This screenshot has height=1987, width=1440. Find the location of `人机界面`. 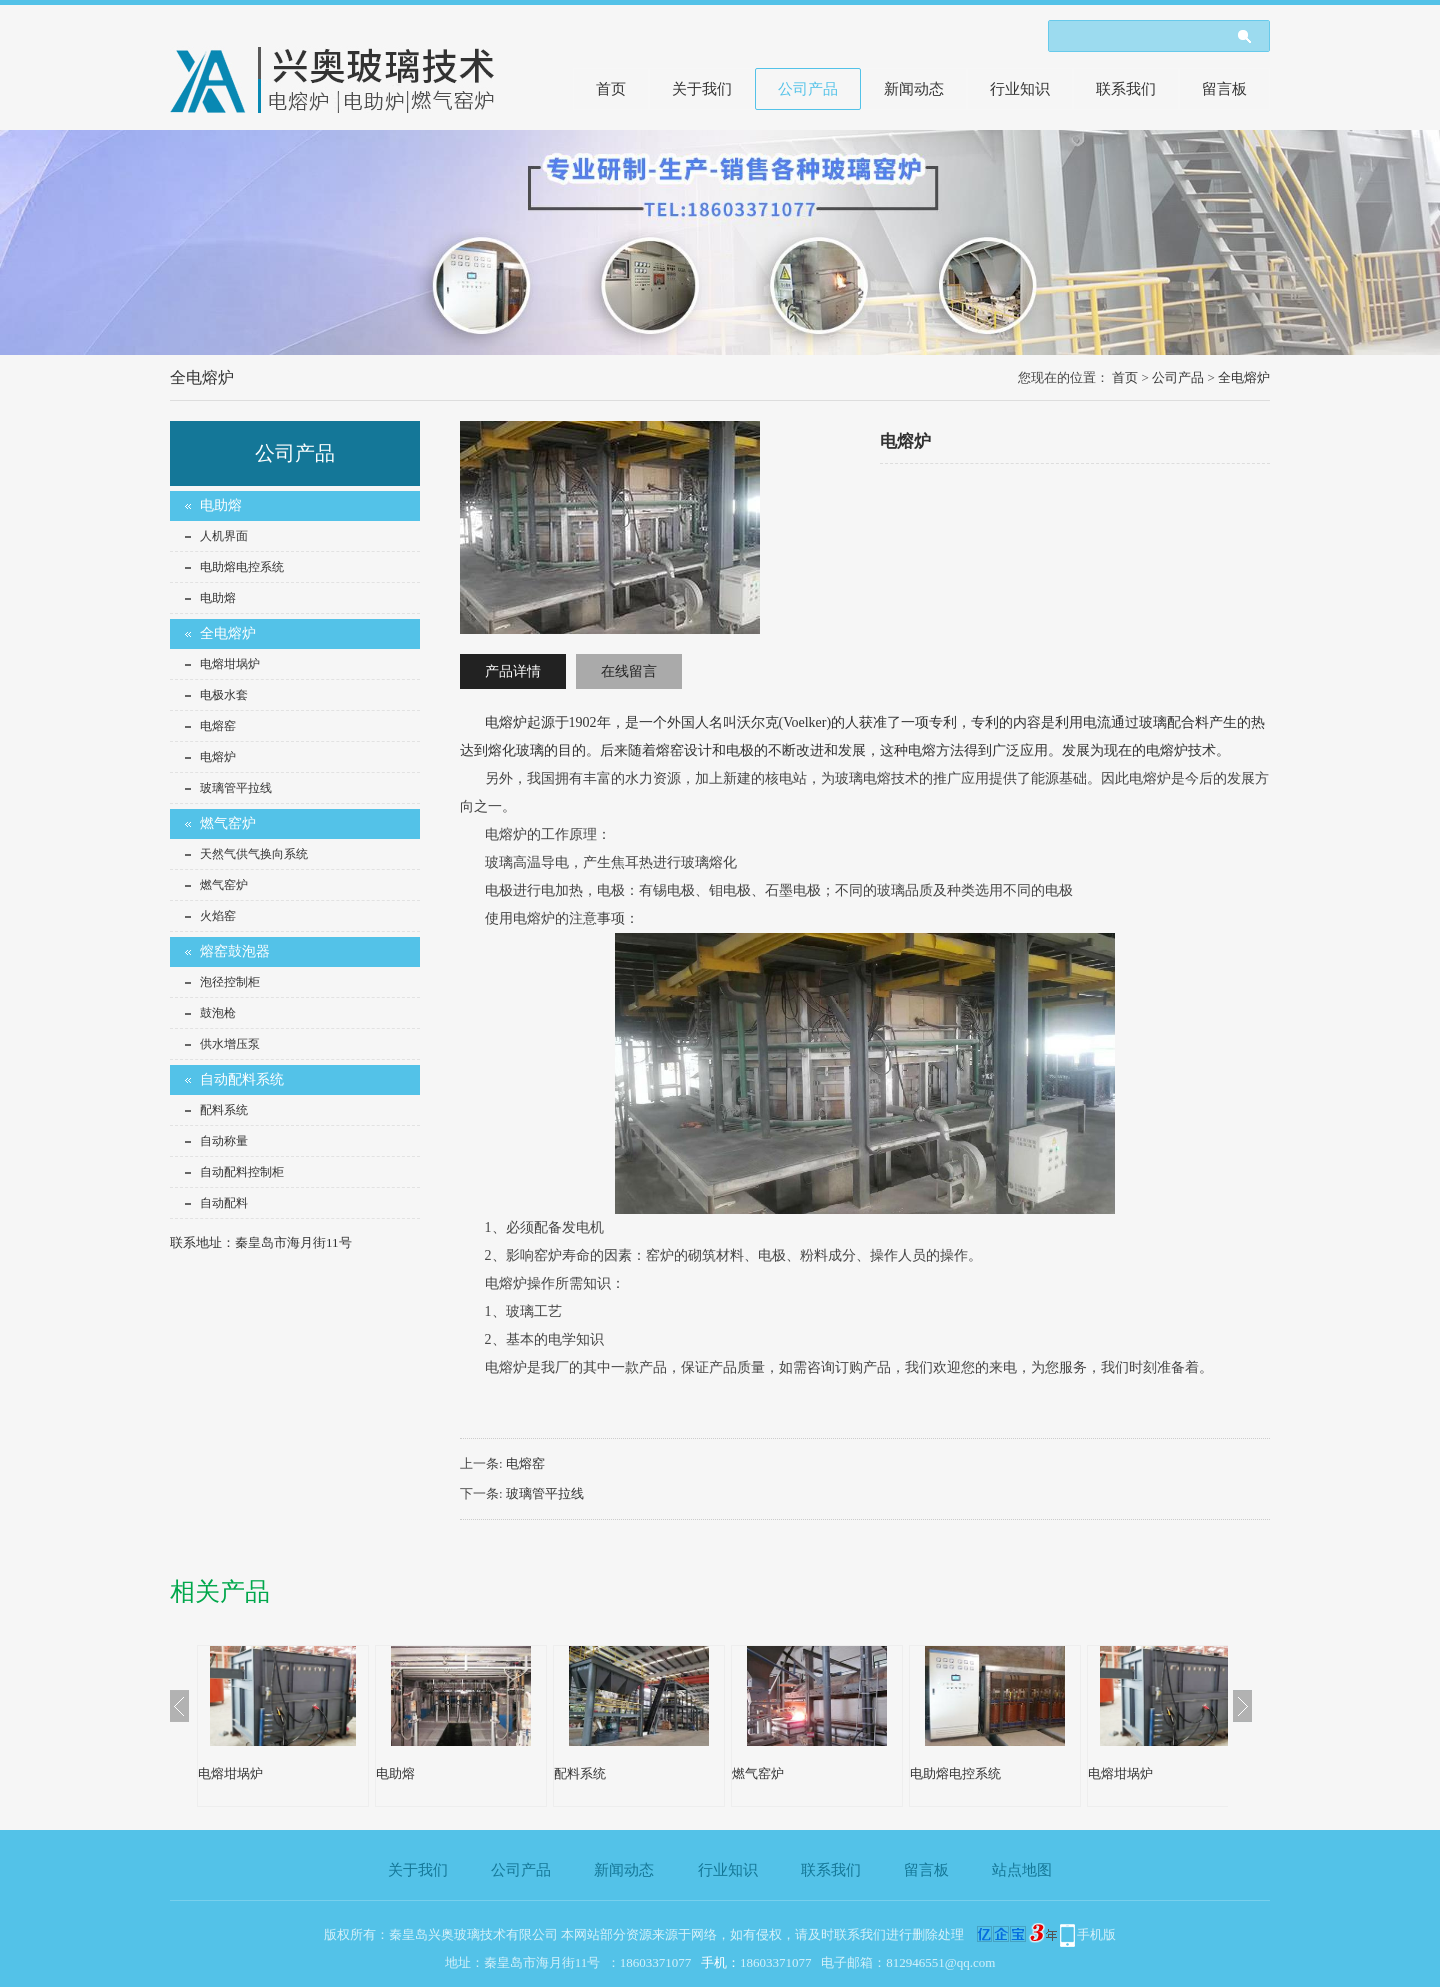

人机界面 is located at coordinates (224, 536).